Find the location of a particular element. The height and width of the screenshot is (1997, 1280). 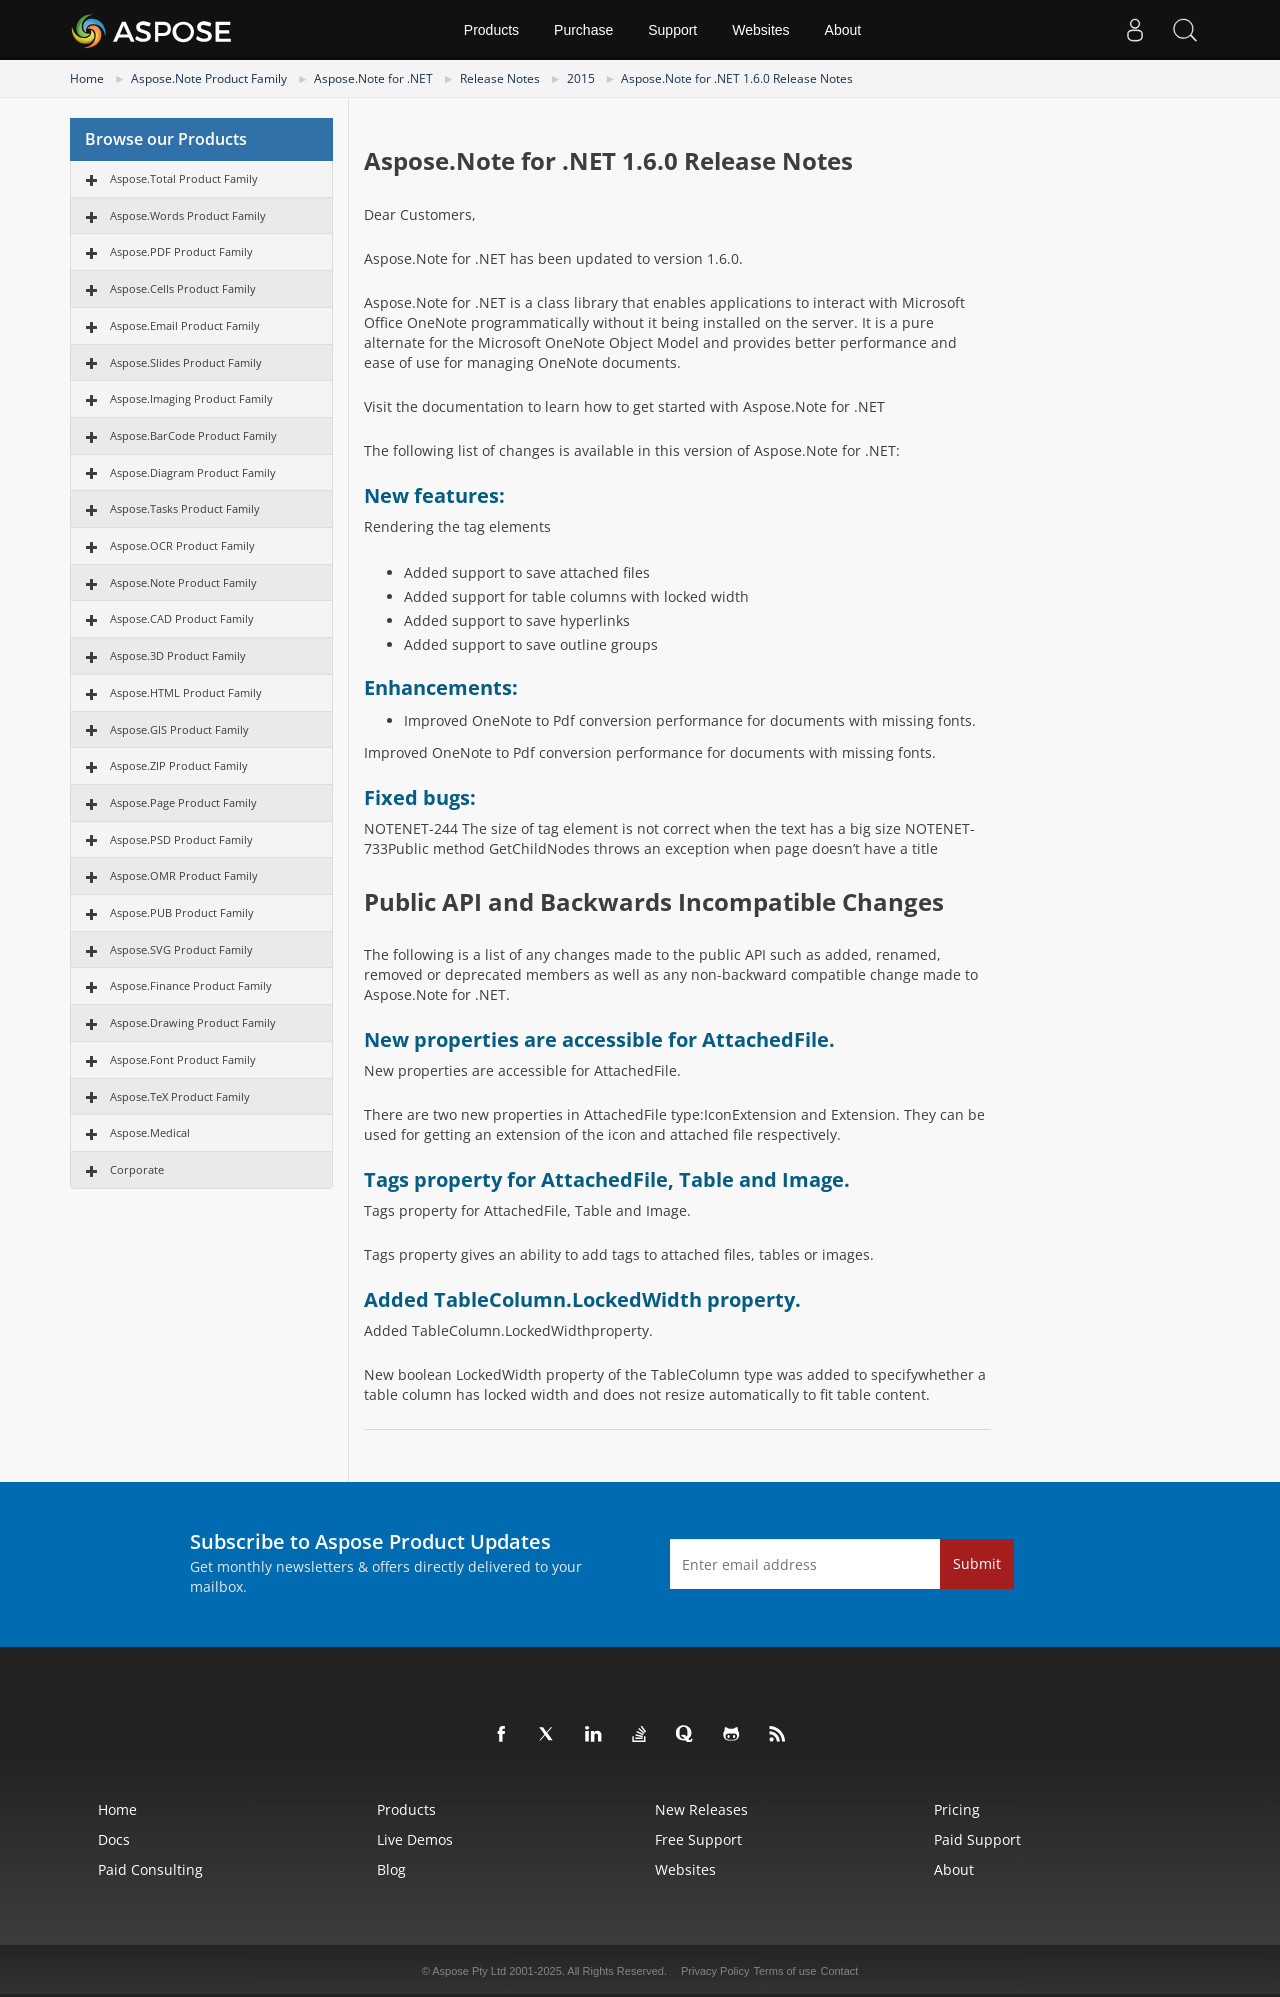

Docs is located at coordinates (114, 1839).